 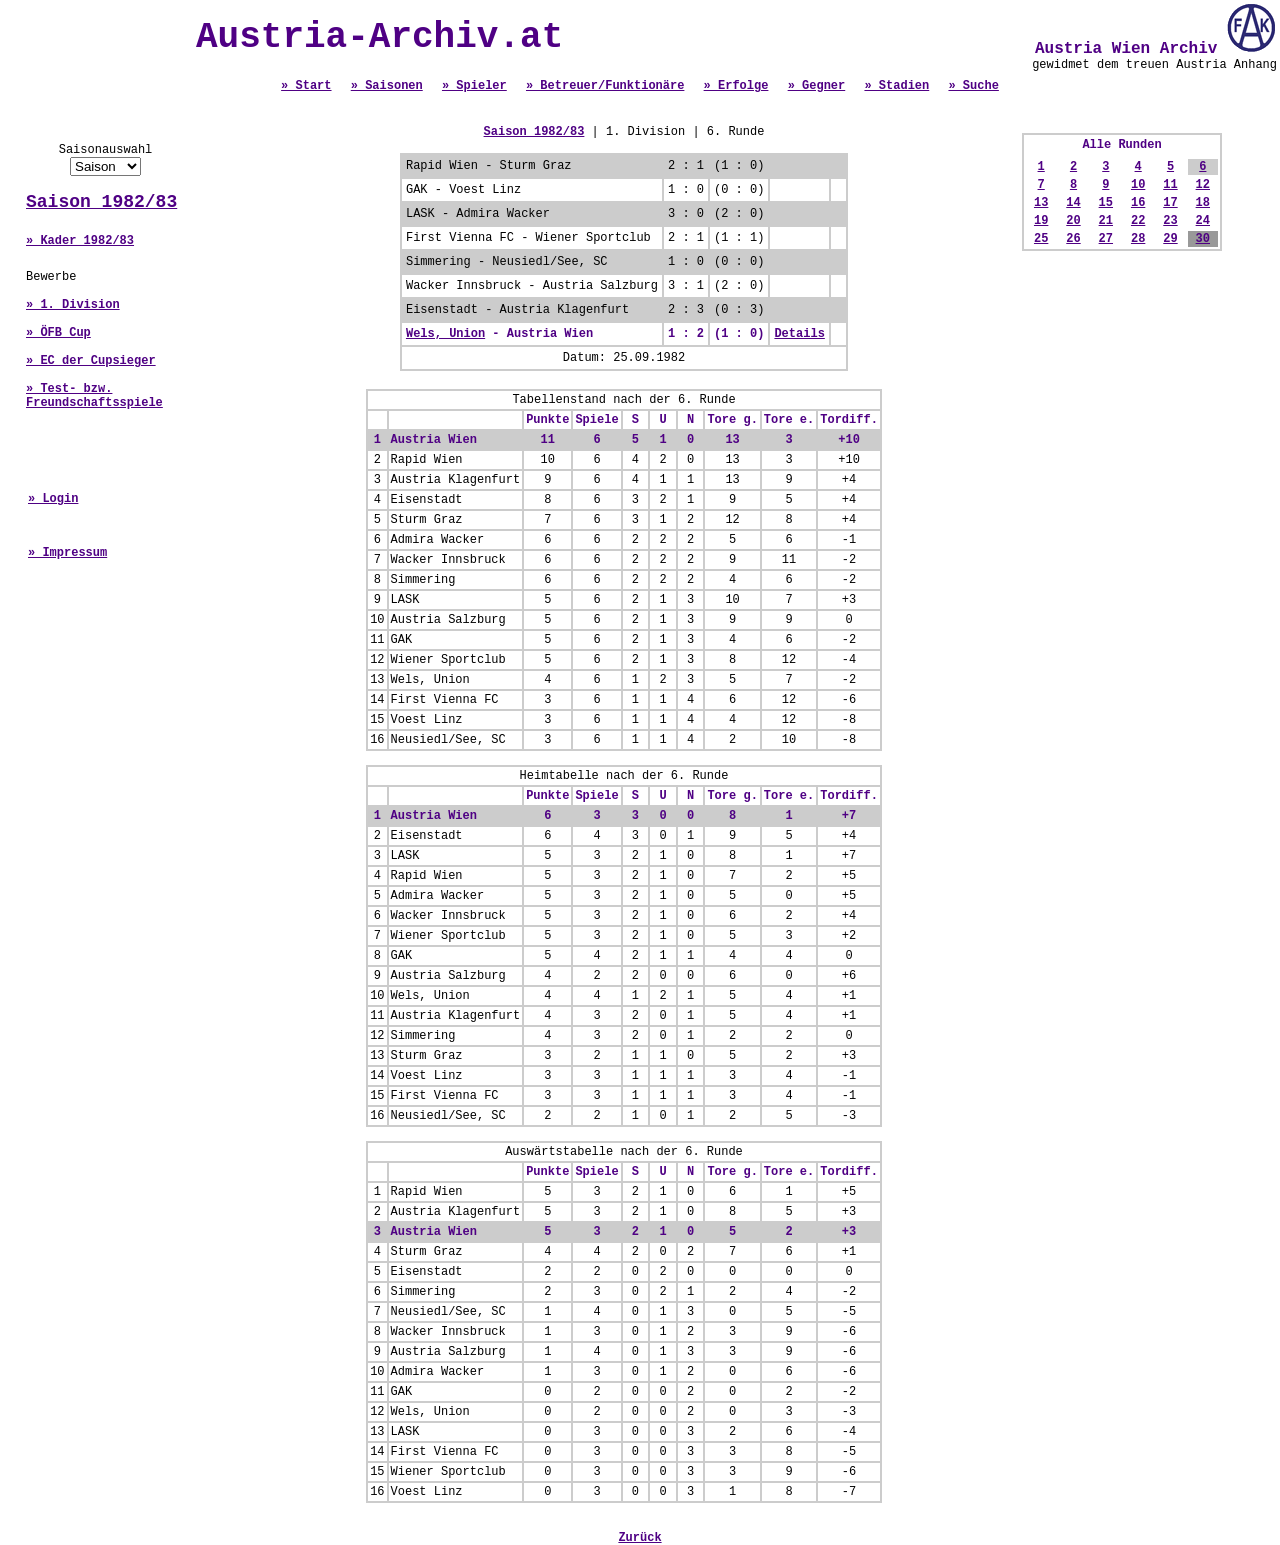 What do you see at coordinates (306, 86) in the screenshot?
I see `» Start` at bounding box center [306, 86].